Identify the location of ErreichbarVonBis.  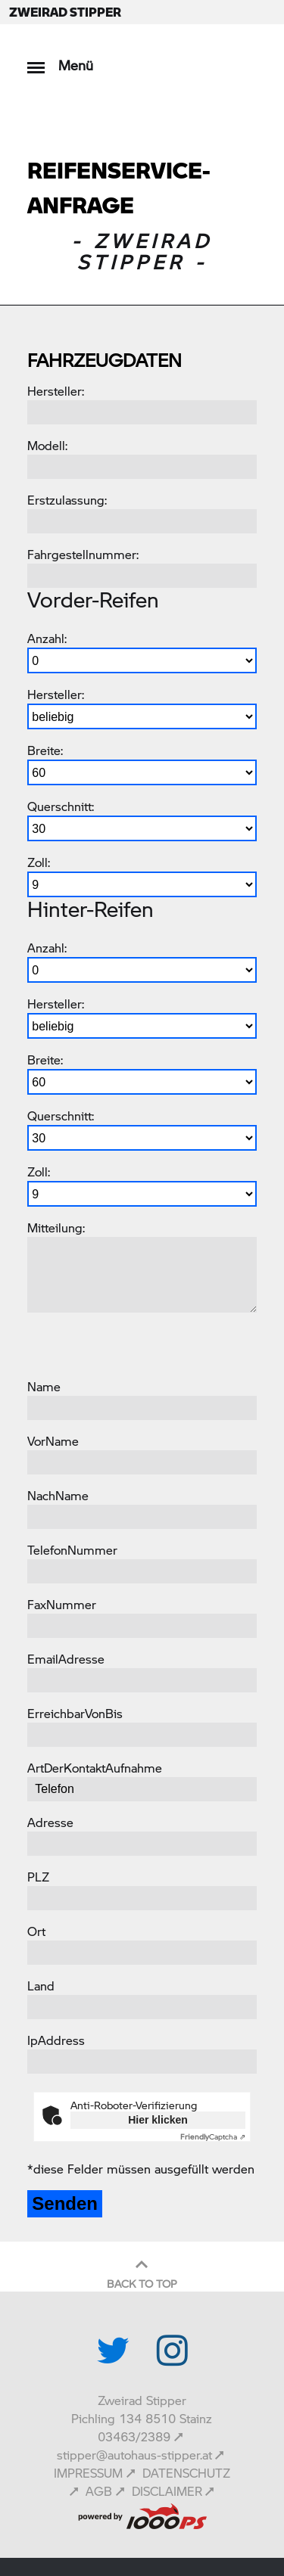
(75, 1713).